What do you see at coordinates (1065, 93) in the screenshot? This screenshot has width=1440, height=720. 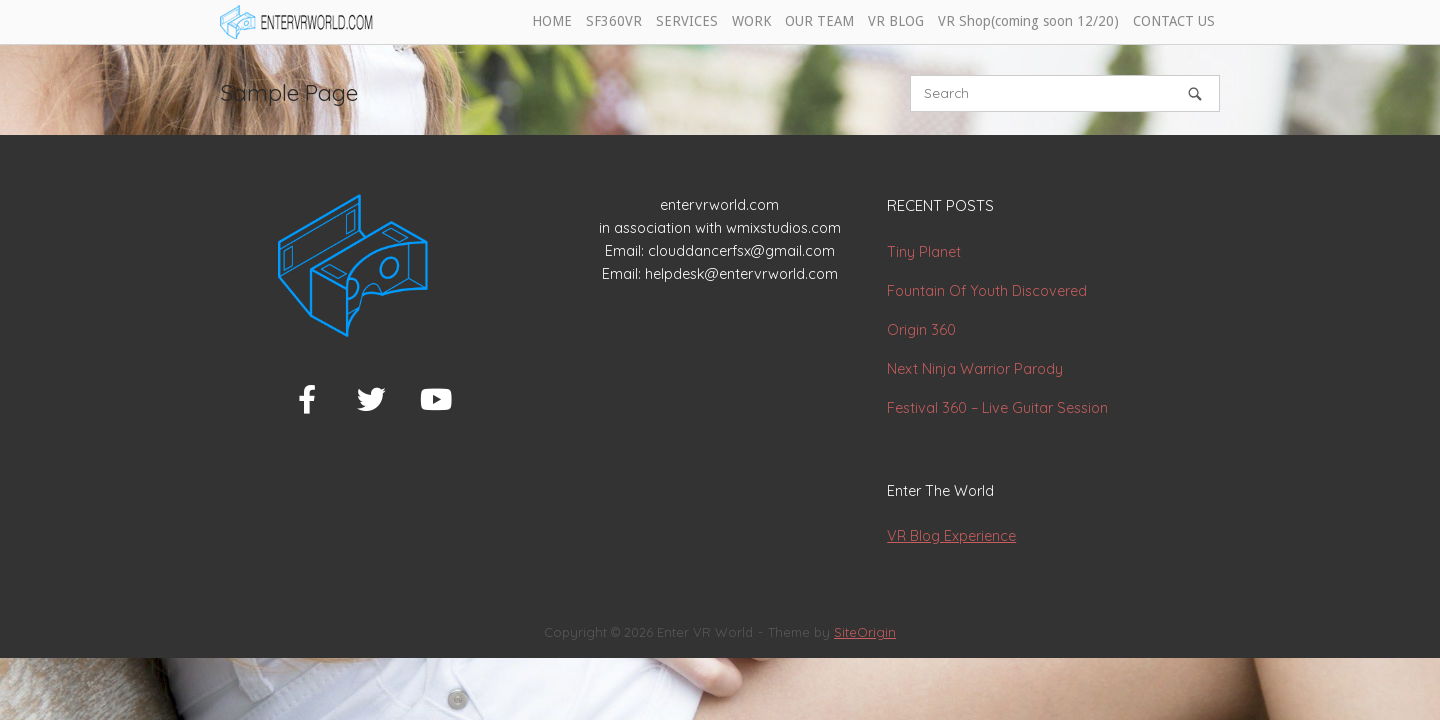 I see `[Search for]` at bounding box center [1065, 93].